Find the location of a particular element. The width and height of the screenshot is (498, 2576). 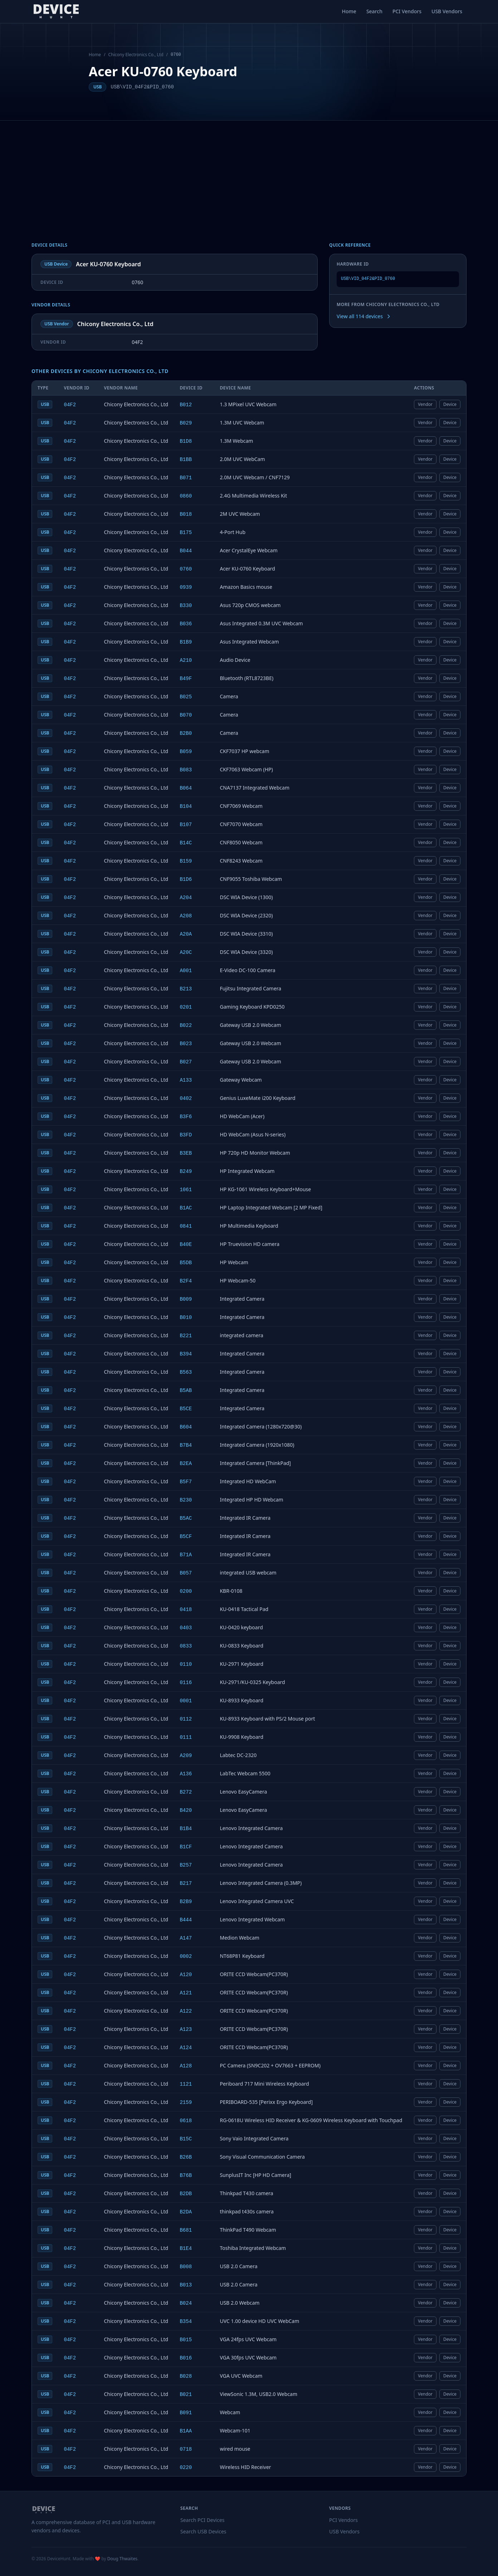

B681 is located at coordinates (186, 2230).